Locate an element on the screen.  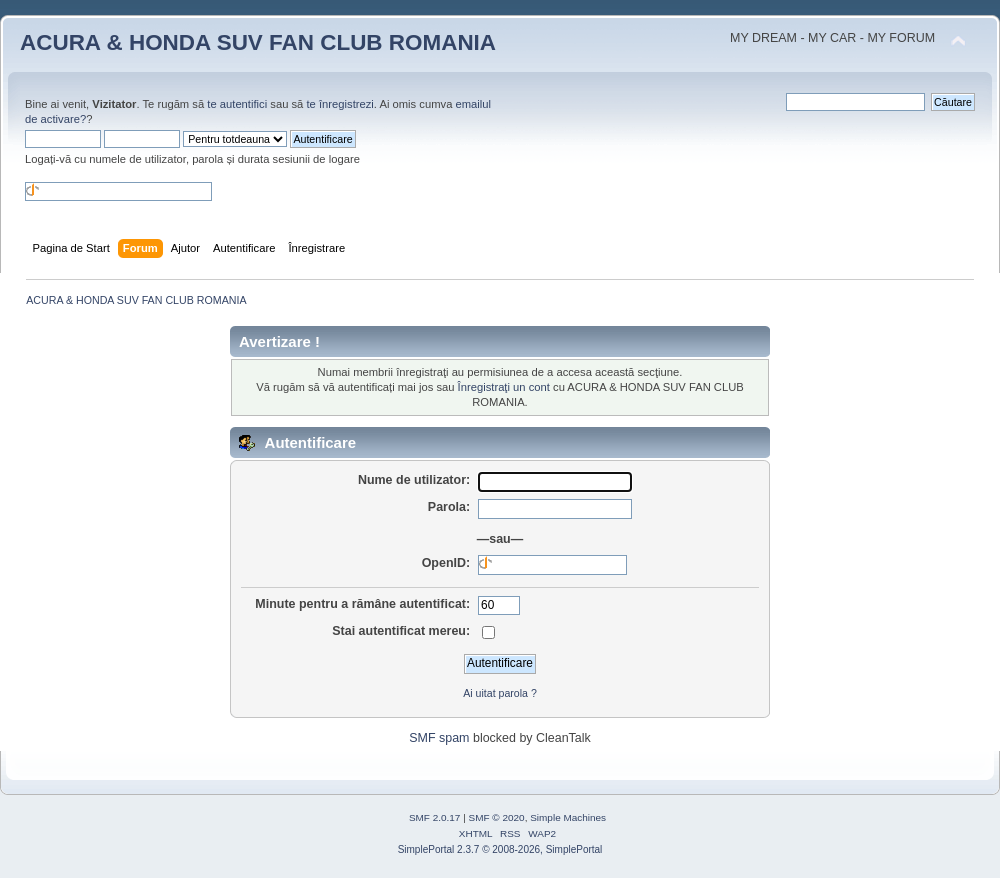
Ai uitat parola ? is located at coordinates (500, 693).